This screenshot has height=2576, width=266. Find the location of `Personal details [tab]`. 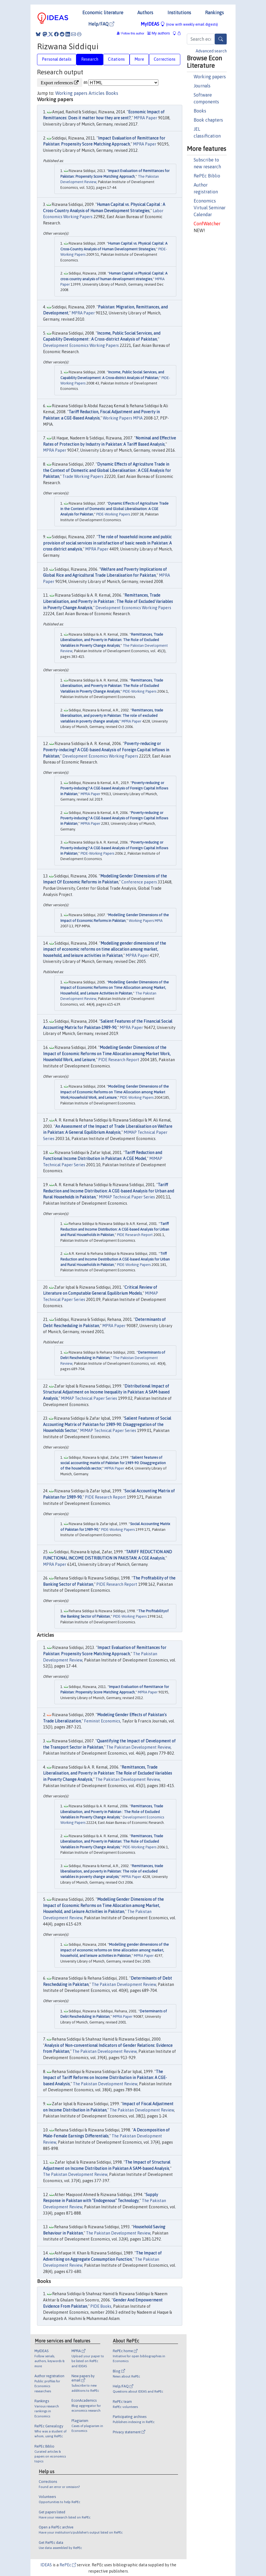

Personal details [tab] is located at coordinates (56, 59).